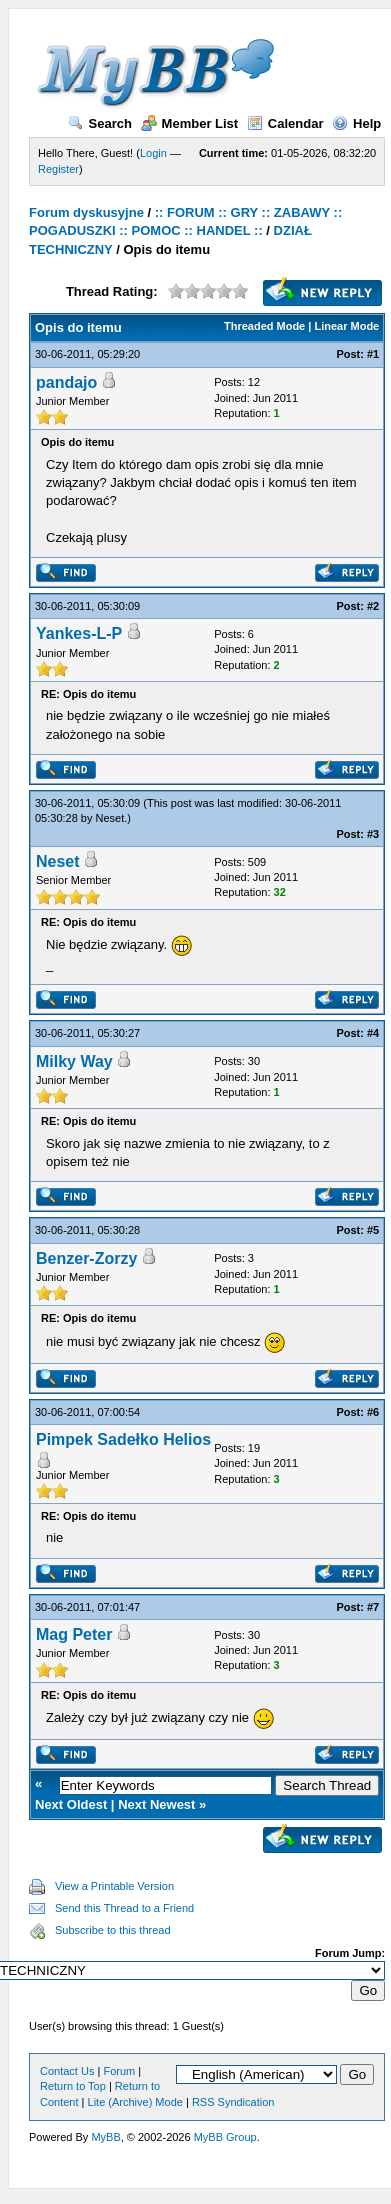 The image size is (391, 2204). What do you see at coordinates (373, 606) in the screenshot?
I see `#2` at bounding box center [373, 606].